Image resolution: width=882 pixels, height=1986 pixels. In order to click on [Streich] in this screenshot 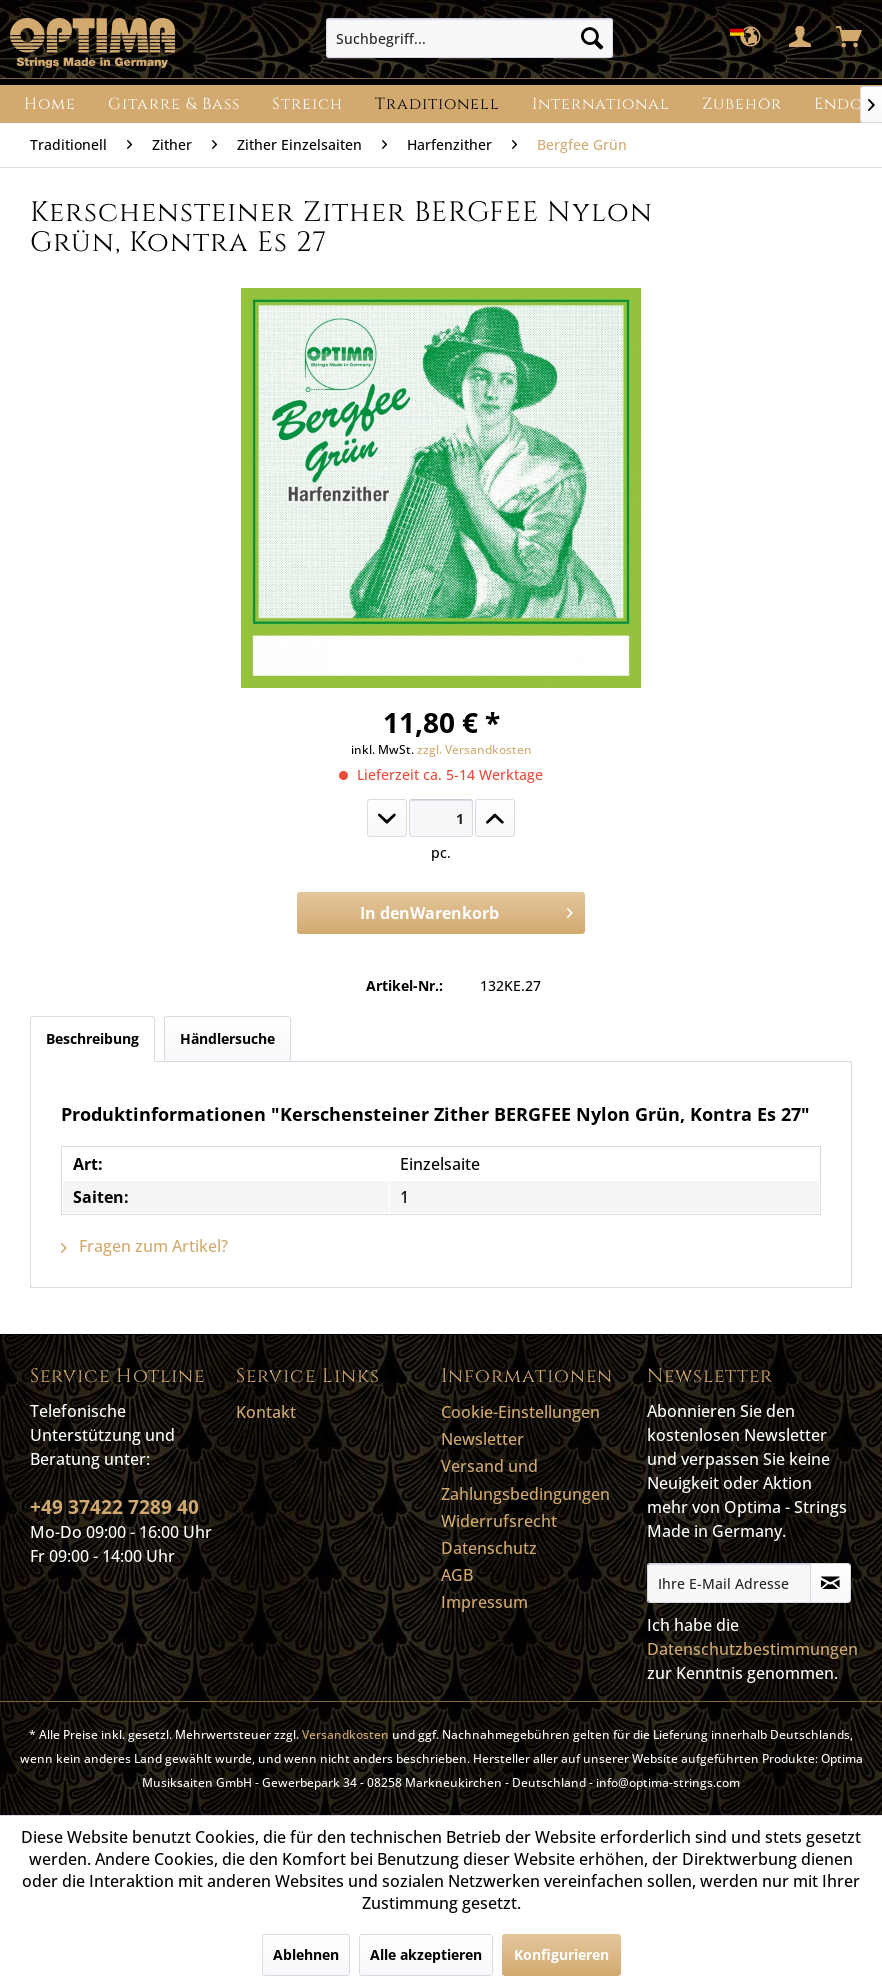, I will do `click(307, 104)`.